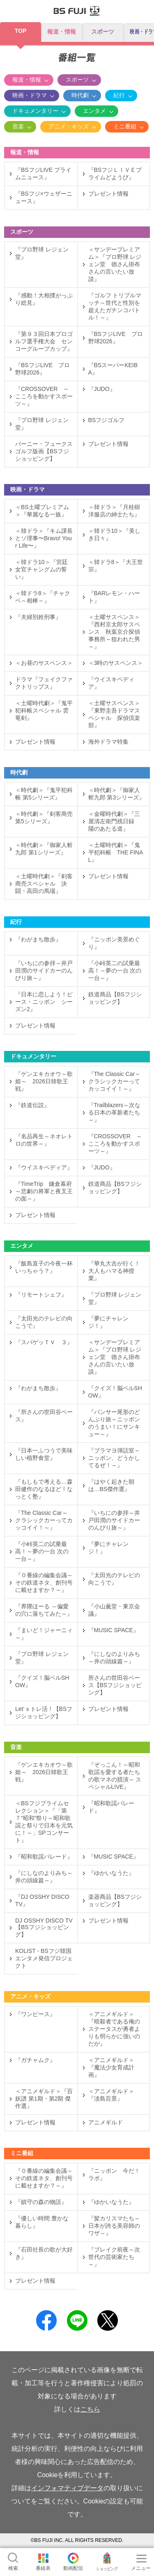  I want to click on 『感動！大相撲がっぷり総見』, so click(44, 299).